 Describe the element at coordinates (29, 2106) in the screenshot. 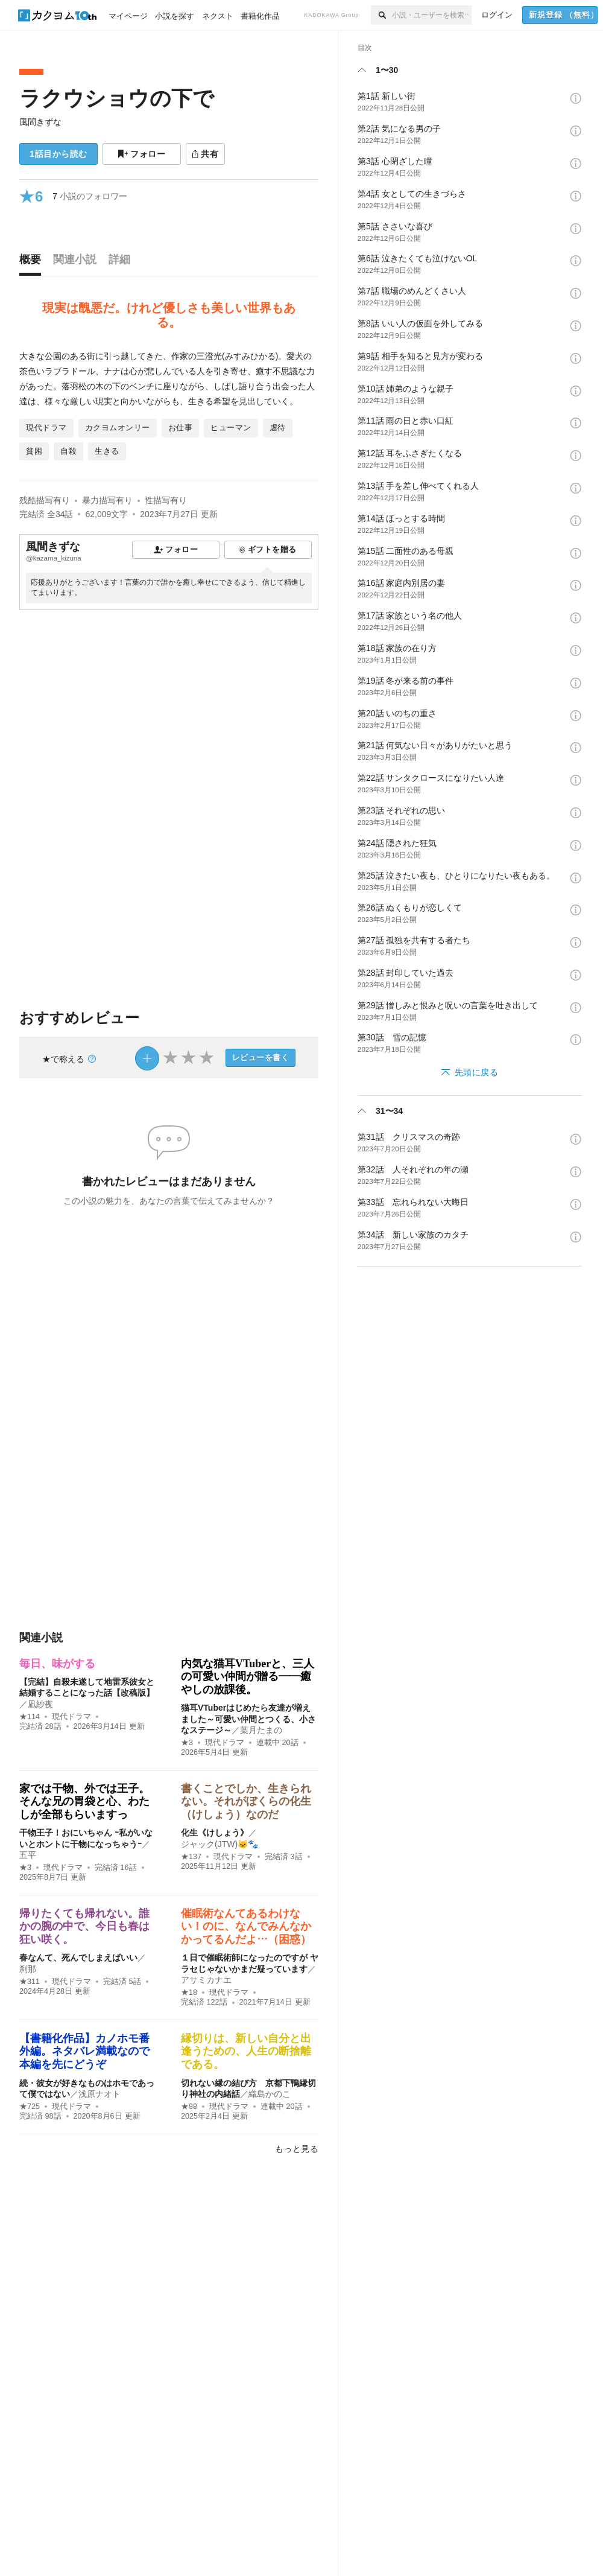

I see `★725` at that location.